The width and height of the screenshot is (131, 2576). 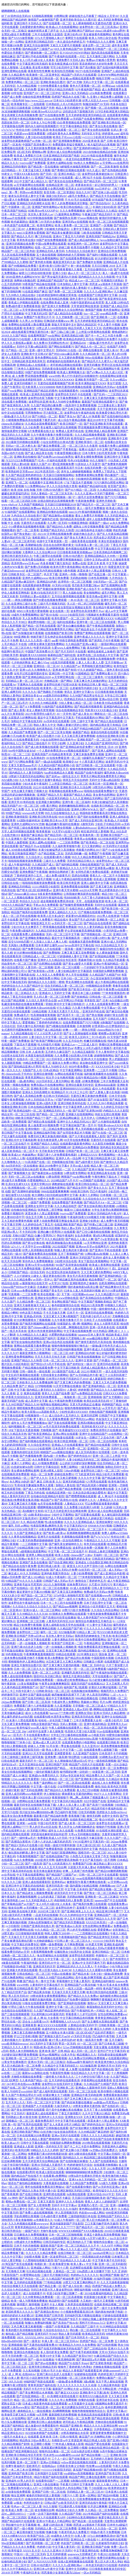 I want to click on 好吊妞国产欧美日韩观看, so click(x=107, y=199).